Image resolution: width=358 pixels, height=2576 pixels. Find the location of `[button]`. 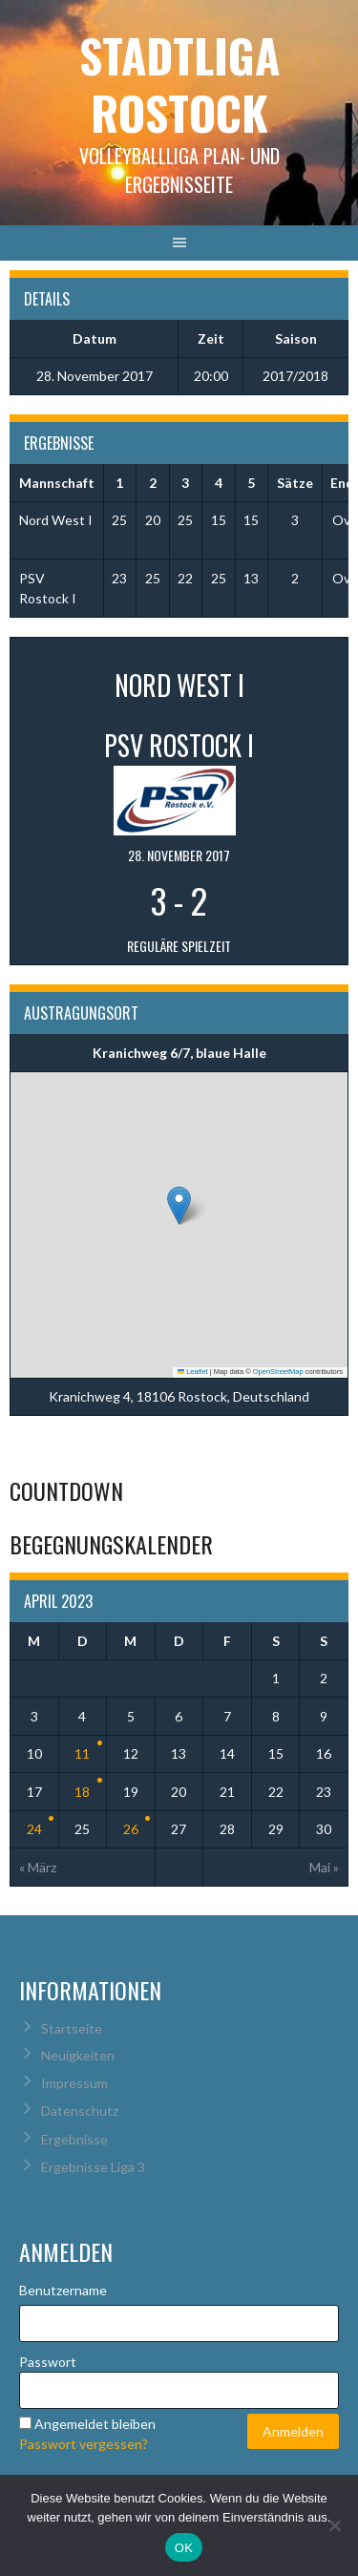

[button] is located at coordinates (179, 1205).